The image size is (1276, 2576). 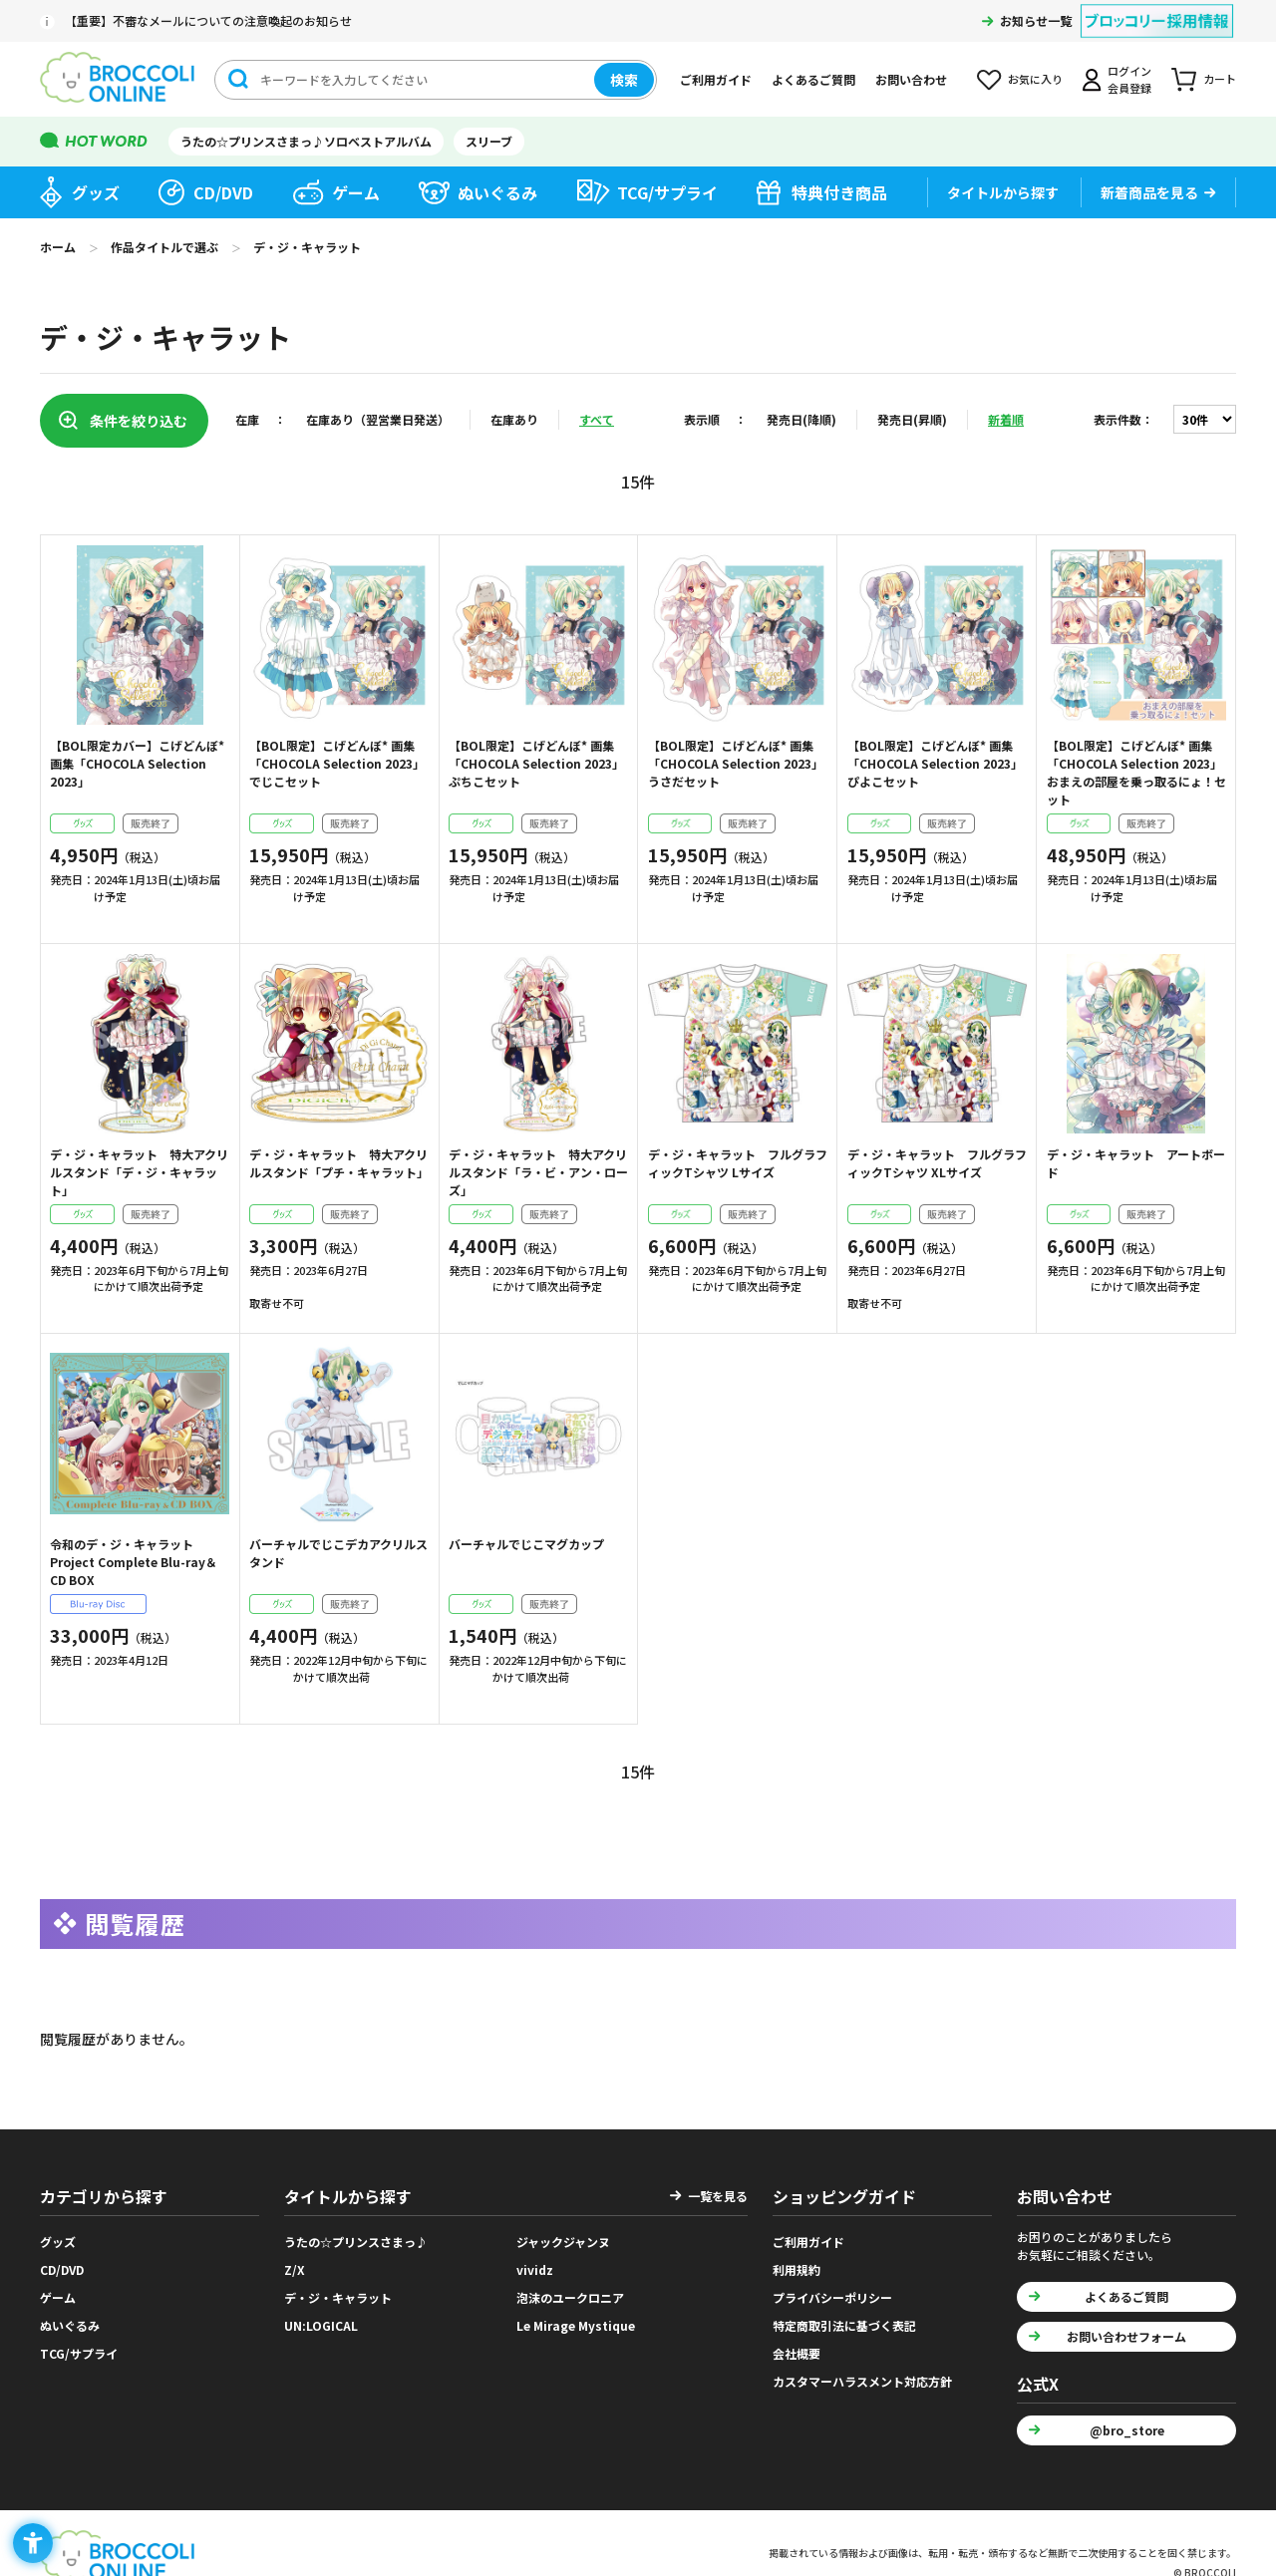 I want to click on 発売日(昇順), so click(x=912, y=419).